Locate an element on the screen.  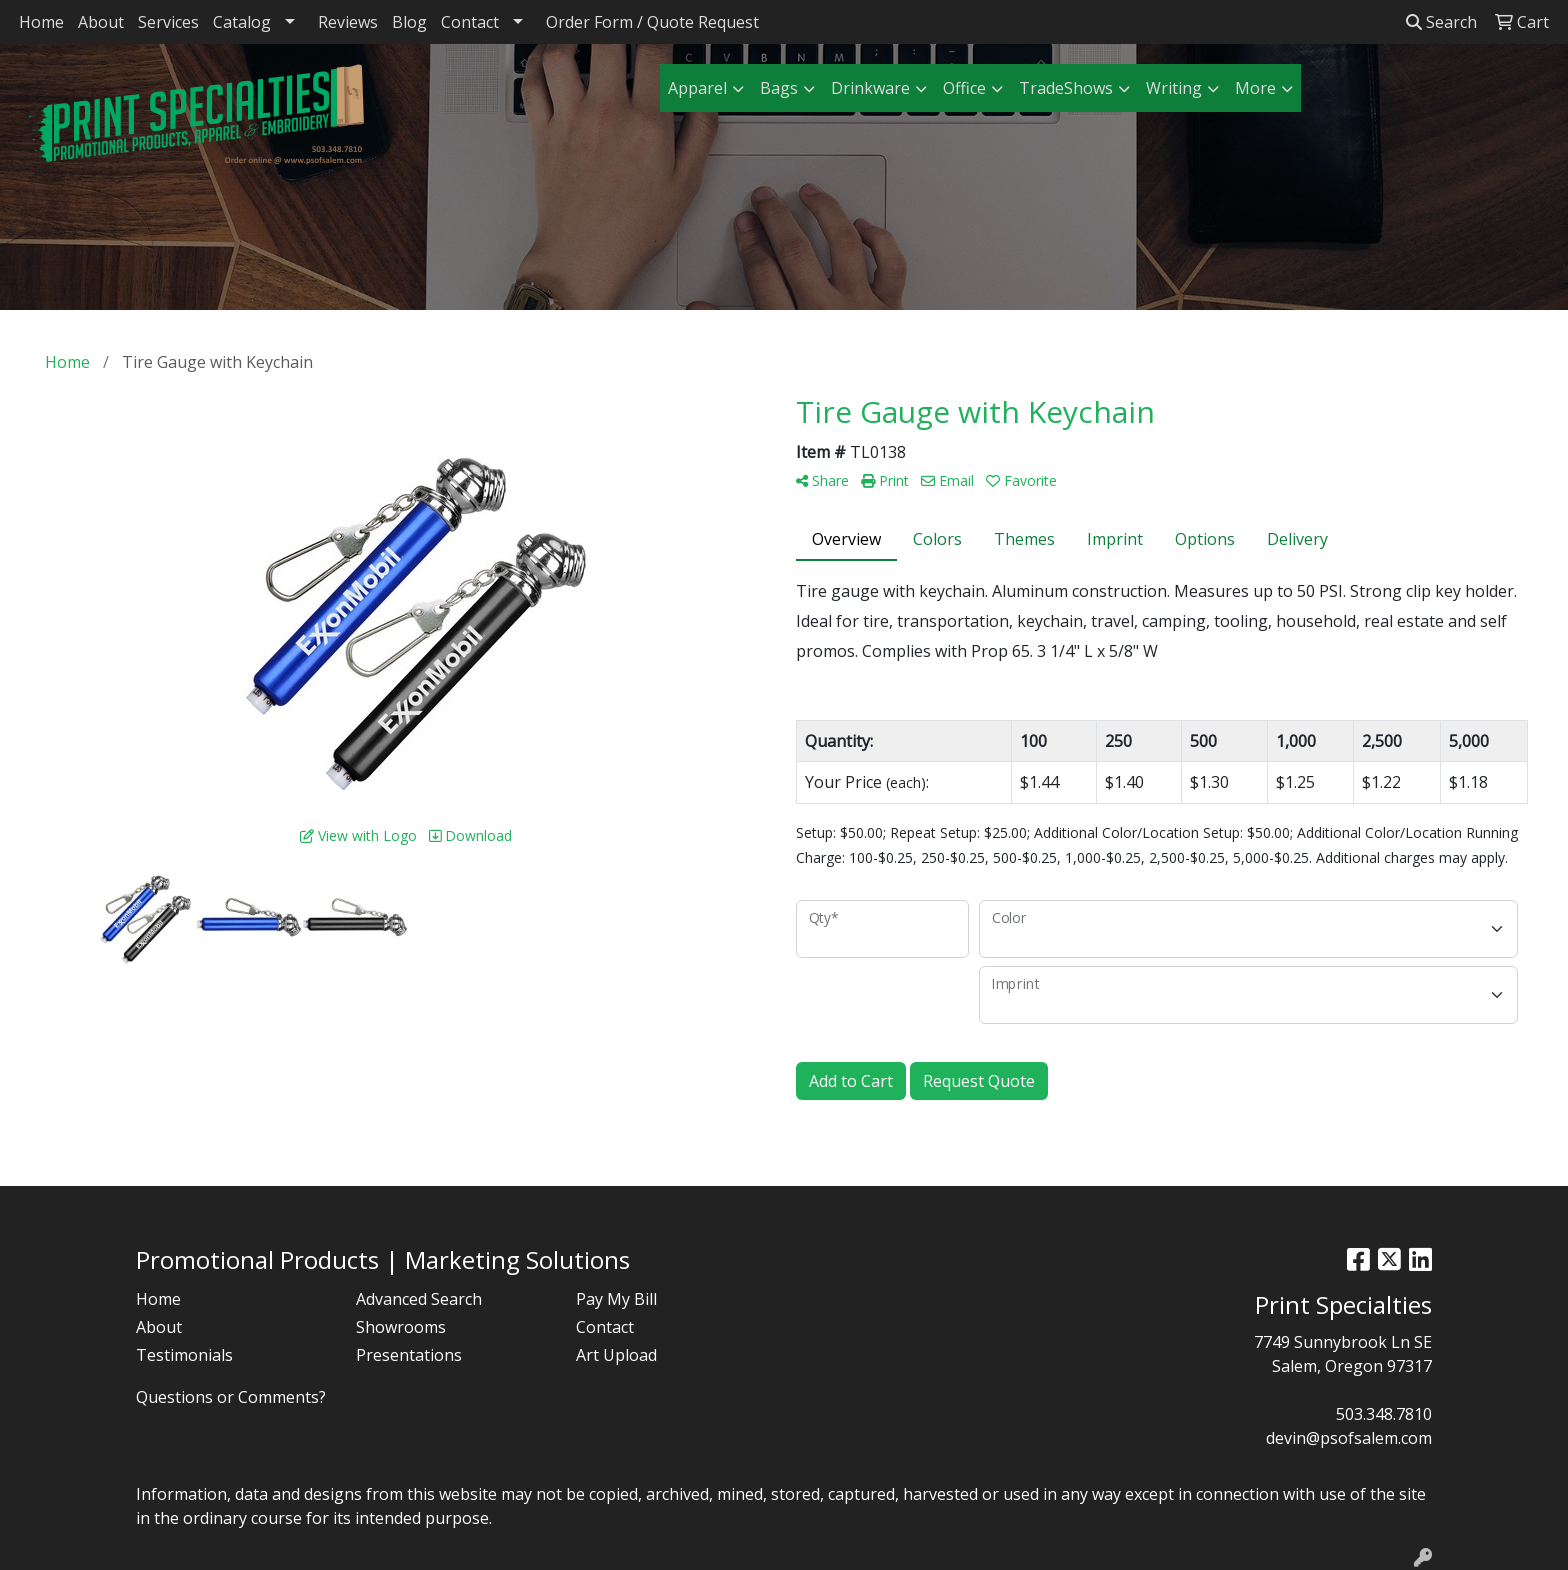
Showrooms is located at coordinates (401, 1327).